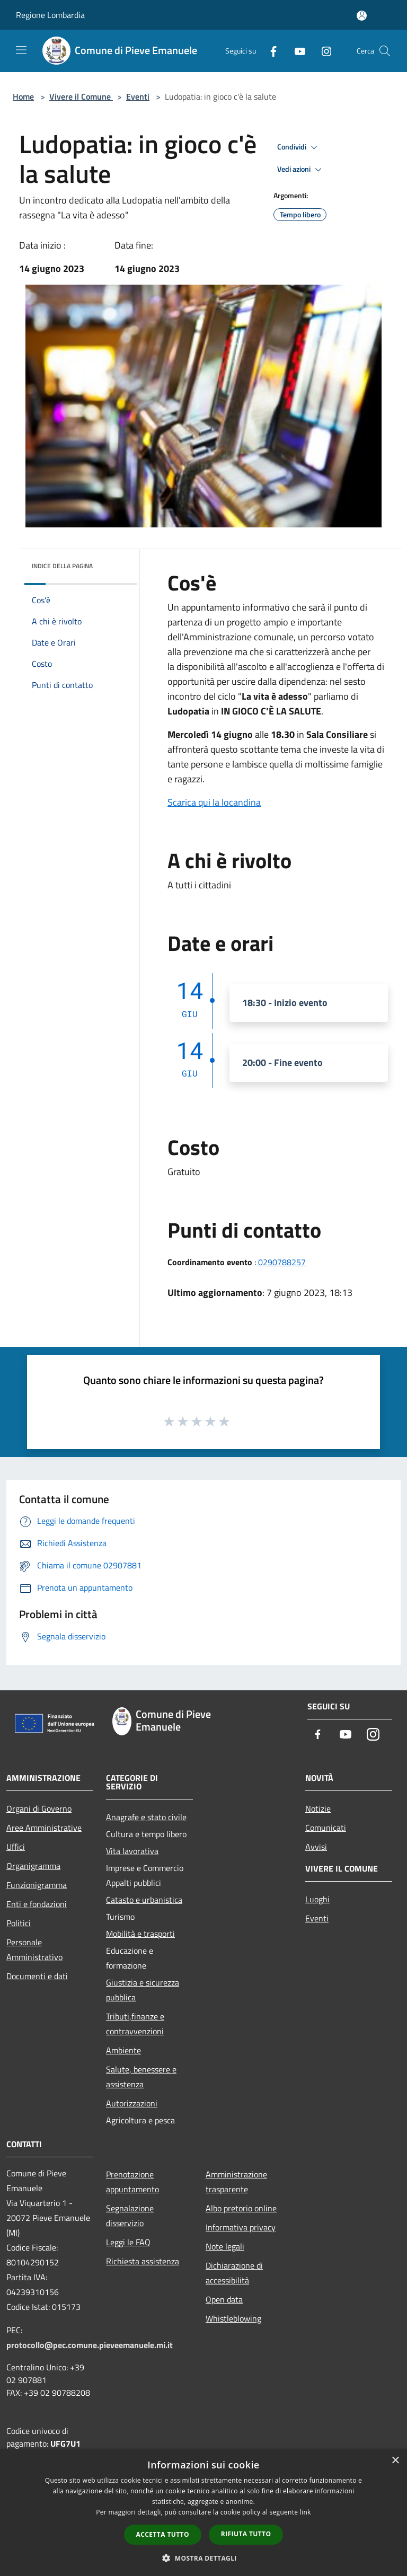 Image resolution: width=407 pixels, height=2576 pixels. What do you see at coordinates (132, 1851) in the screenshot?
I see `Vita lavorativa` at bounding box center [132, 1851].